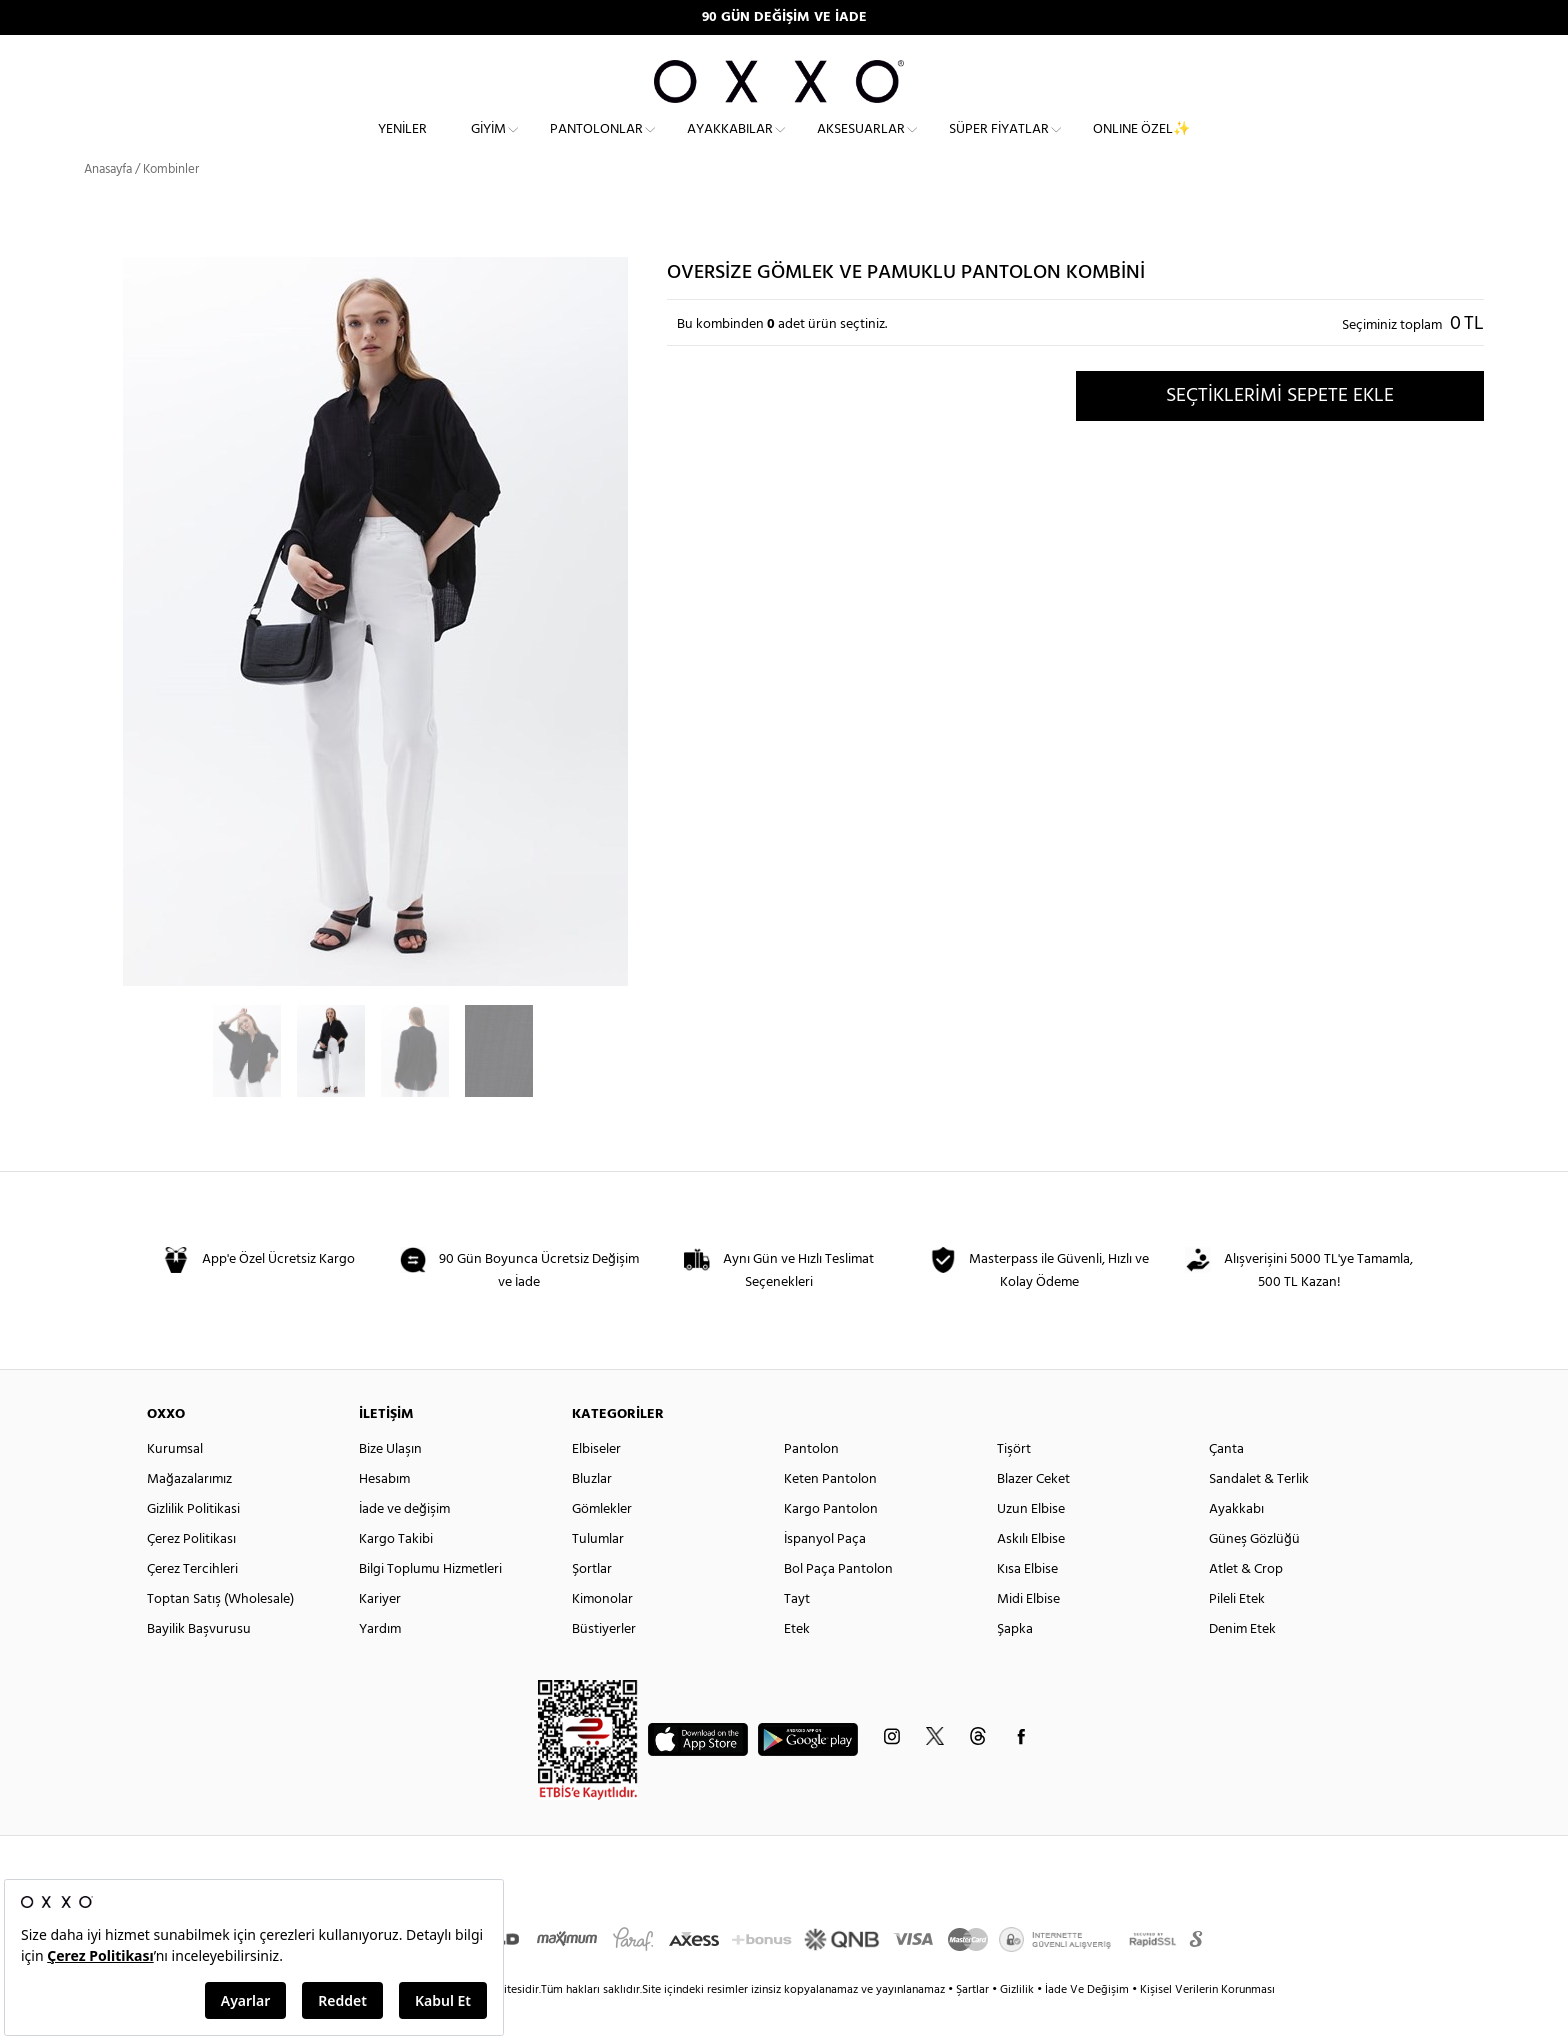 This screenshot has width=1568, height=2040. I want to click on Süper Fiyatlar, so click(999, 145).